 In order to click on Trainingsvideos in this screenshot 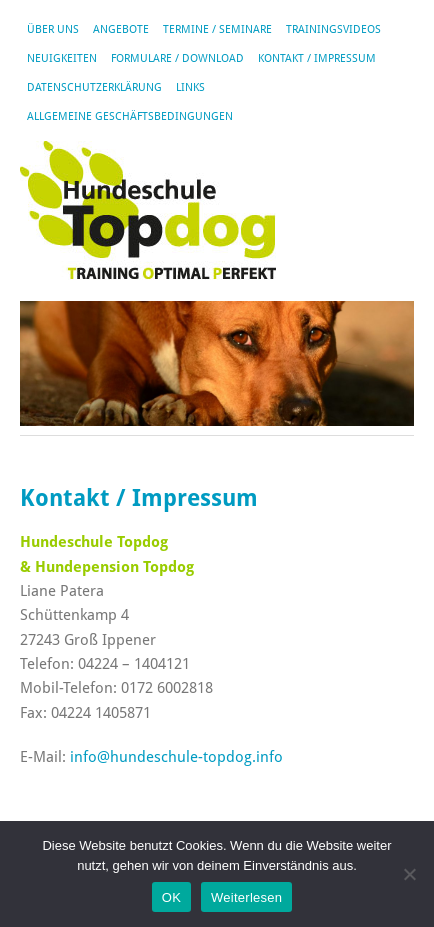, I will do `click(333, 29)`.